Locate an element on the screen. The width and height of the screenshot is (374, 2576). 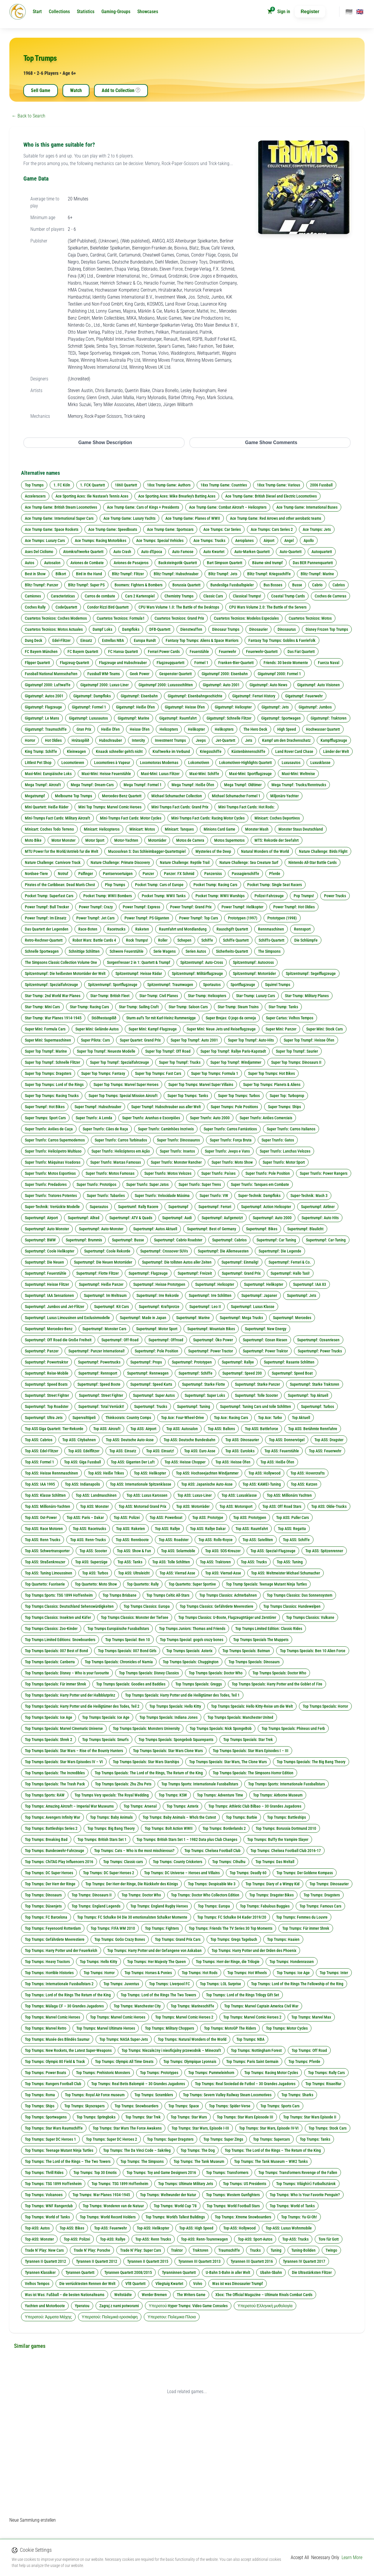
Top ASS: Edelflitzer is located at coordinates (83, 1451).